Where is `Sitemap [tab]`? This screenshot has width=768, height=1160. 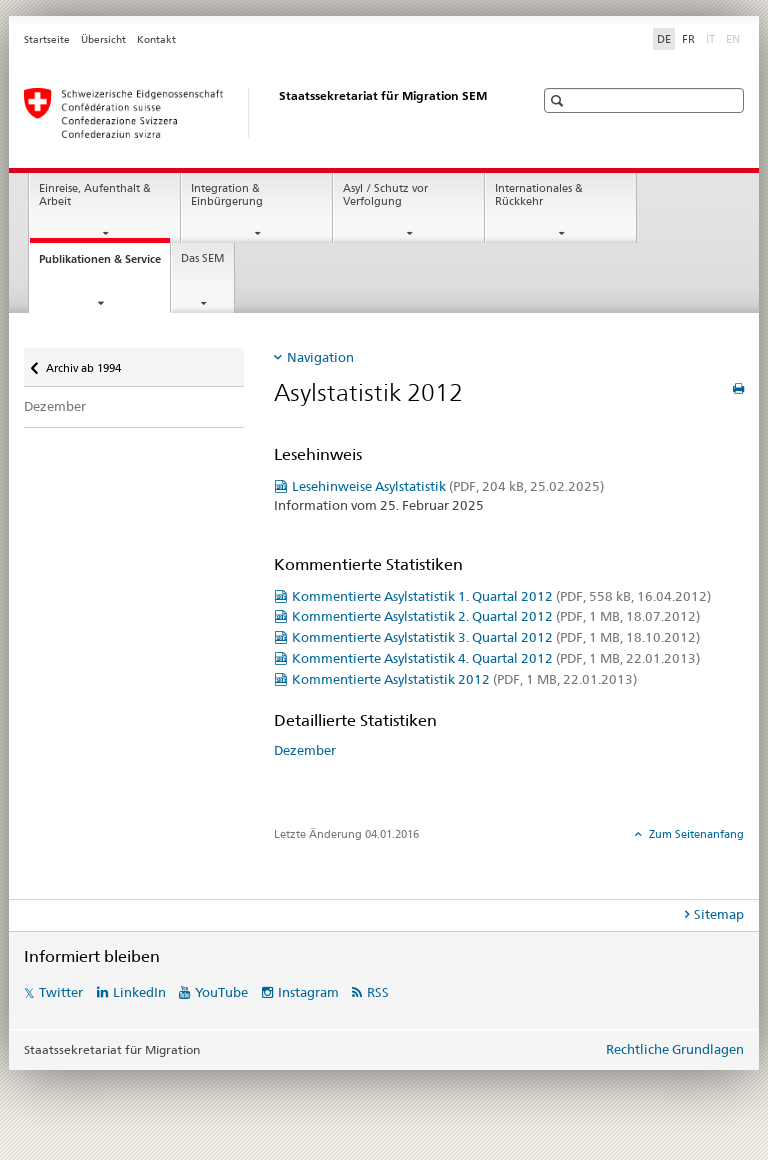
Sitemap [tab] is located at coordinates (719, 914).